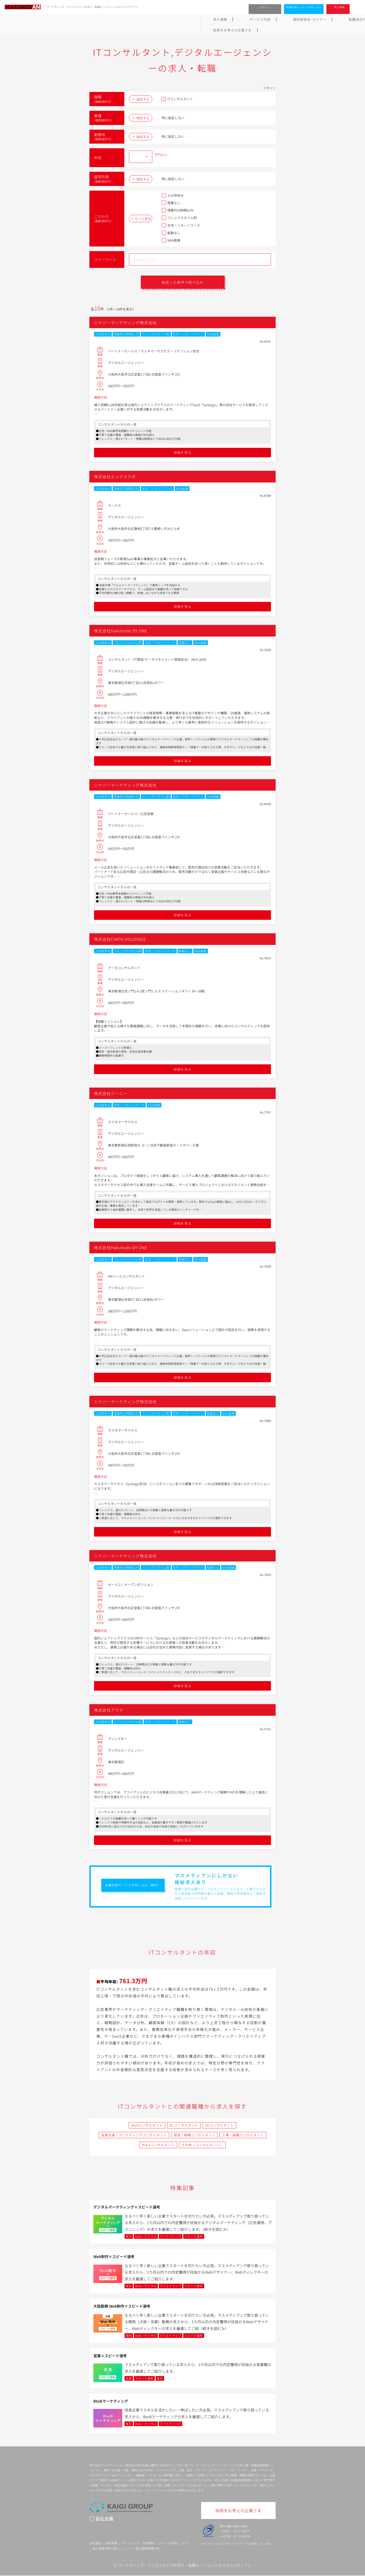  I want to click on サイトマップ, so click(130, 2543).